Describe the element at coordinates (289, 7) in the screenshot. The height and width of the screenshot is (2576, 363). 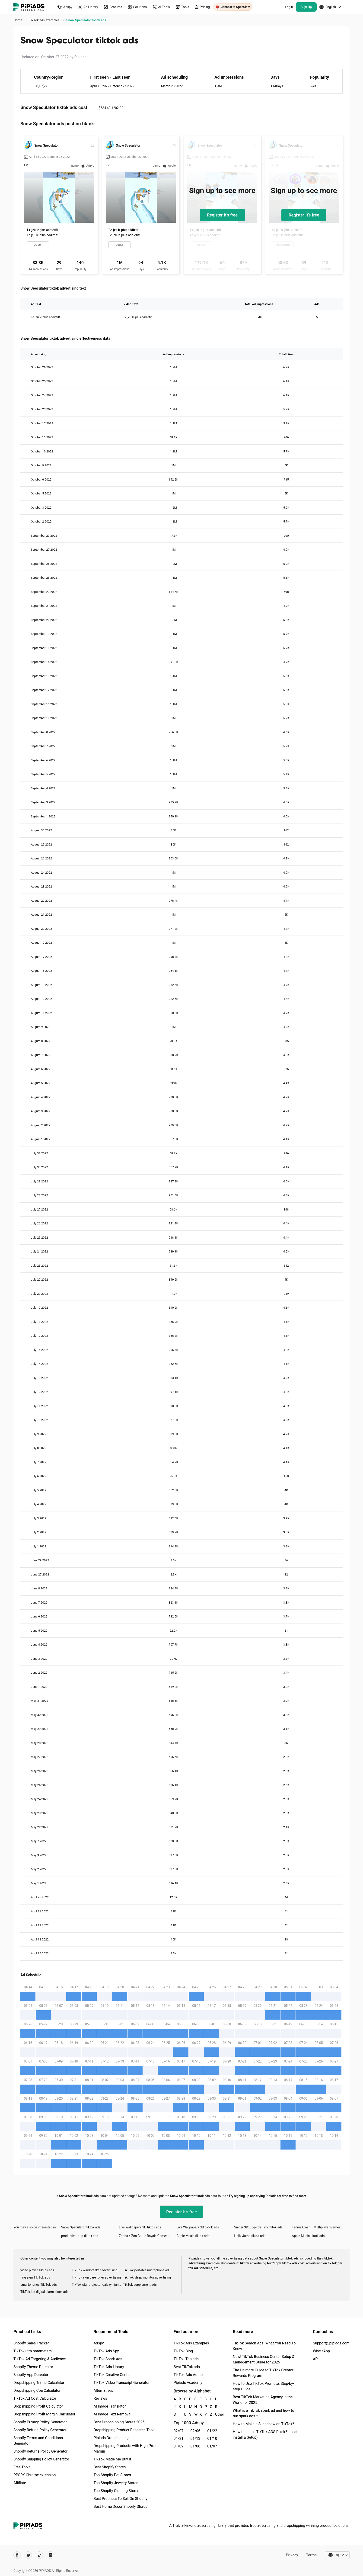
I see `Login` at that location.